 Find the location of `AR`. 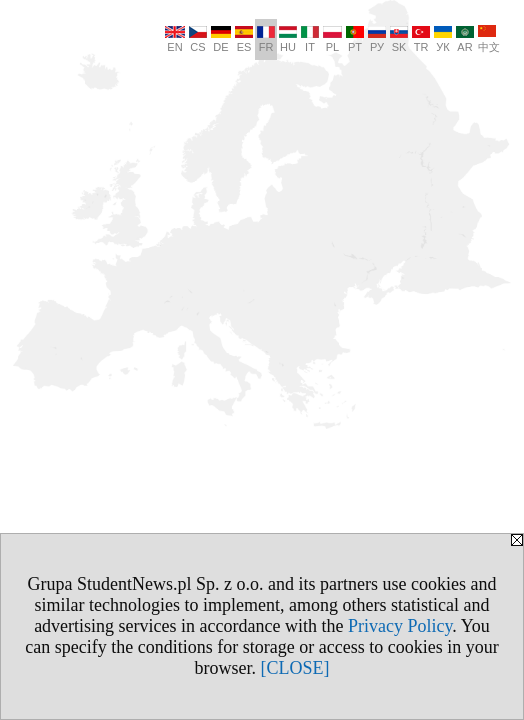

AR is located at coordinates (465, 39).